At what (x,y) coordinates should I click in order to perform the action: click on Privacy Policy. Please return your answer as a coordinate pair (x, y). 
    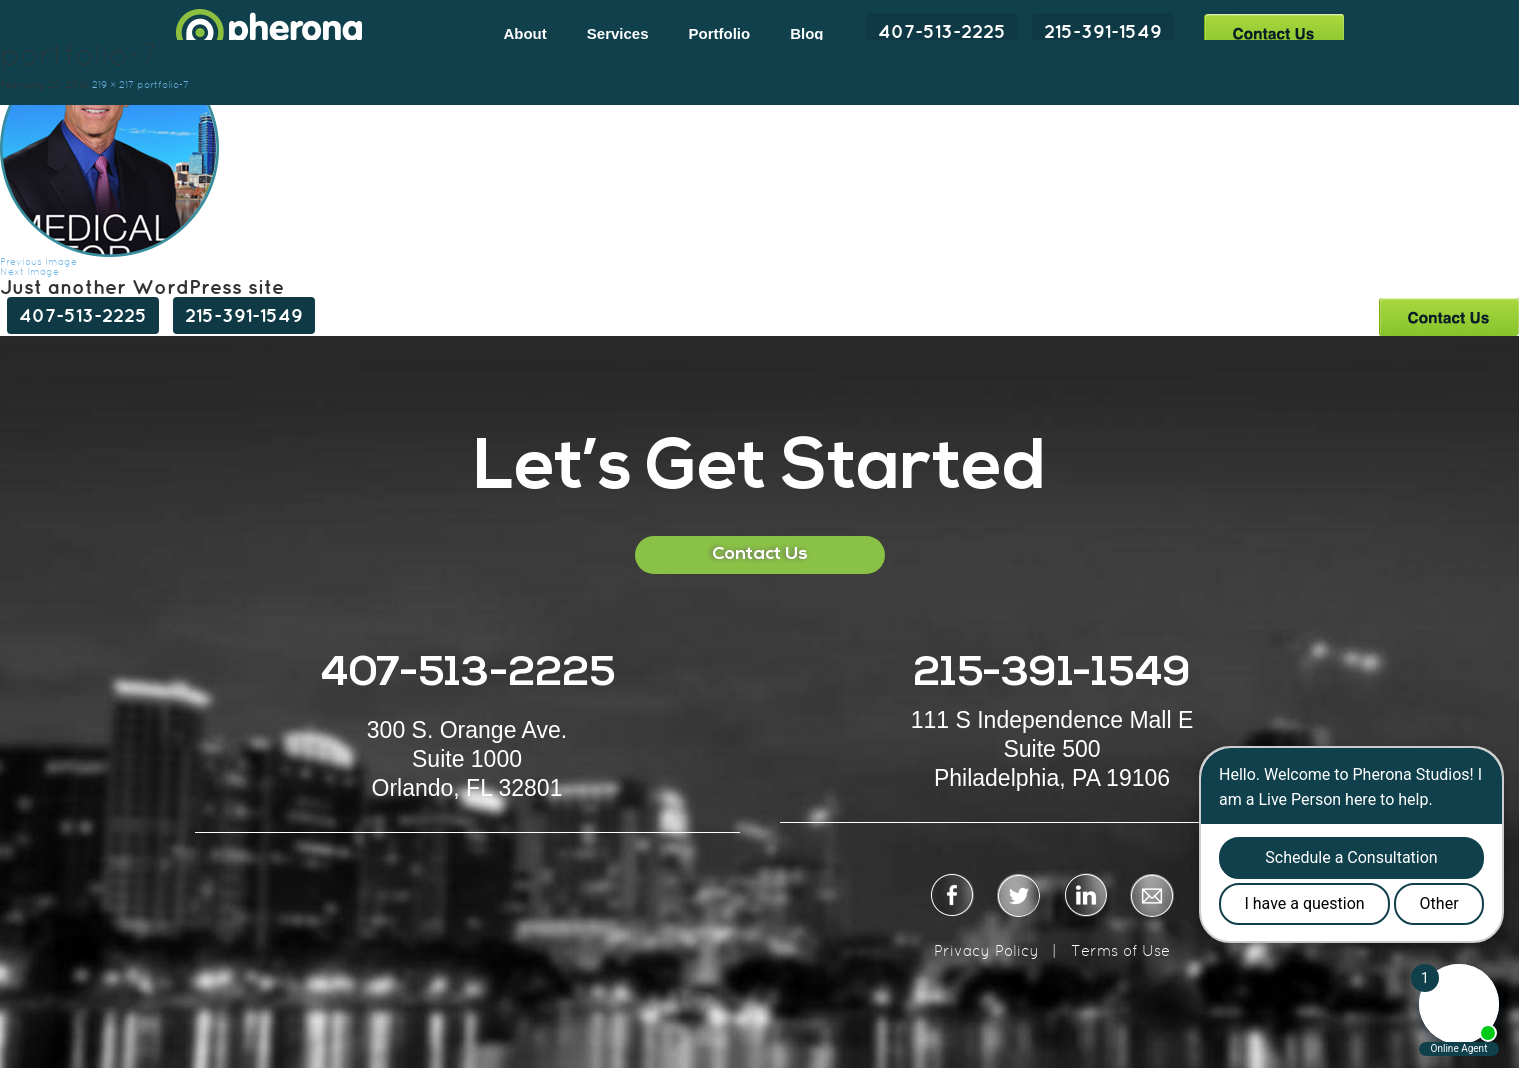
    Looking at the image, I should click on (986, 950).